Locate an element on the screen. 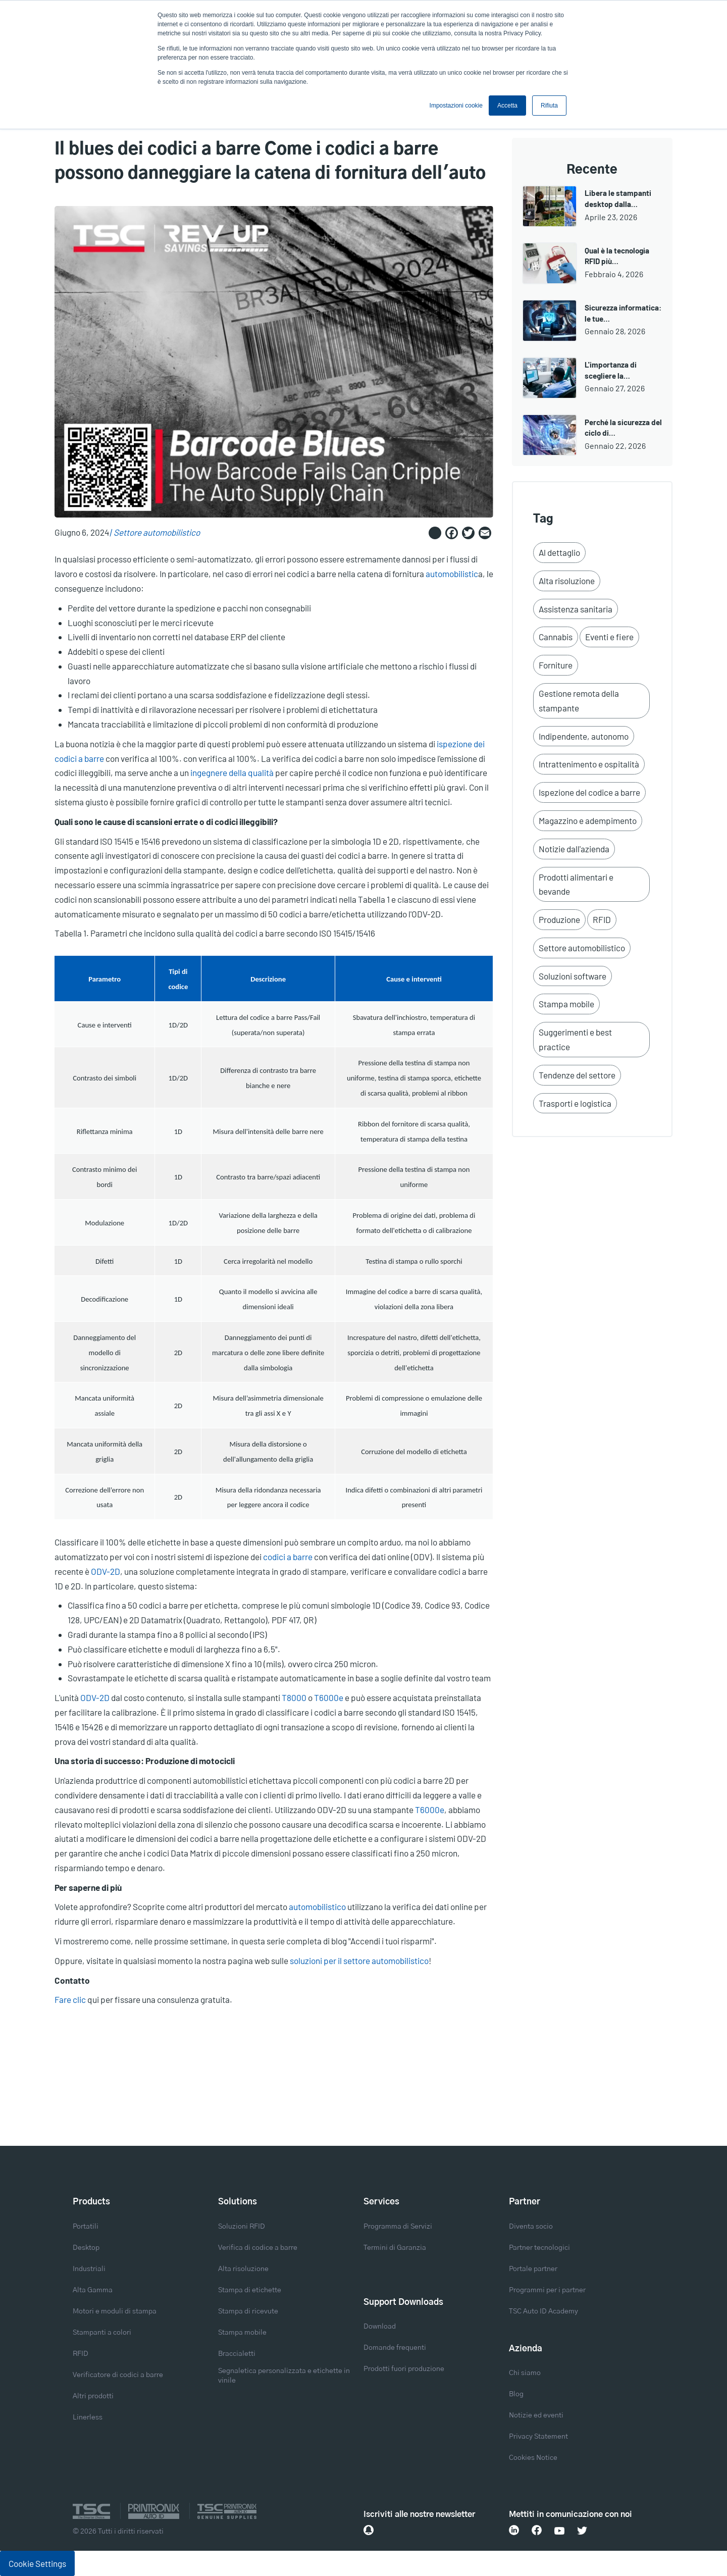  Verifica di codice a barre is located at coordinates (257, 2247).